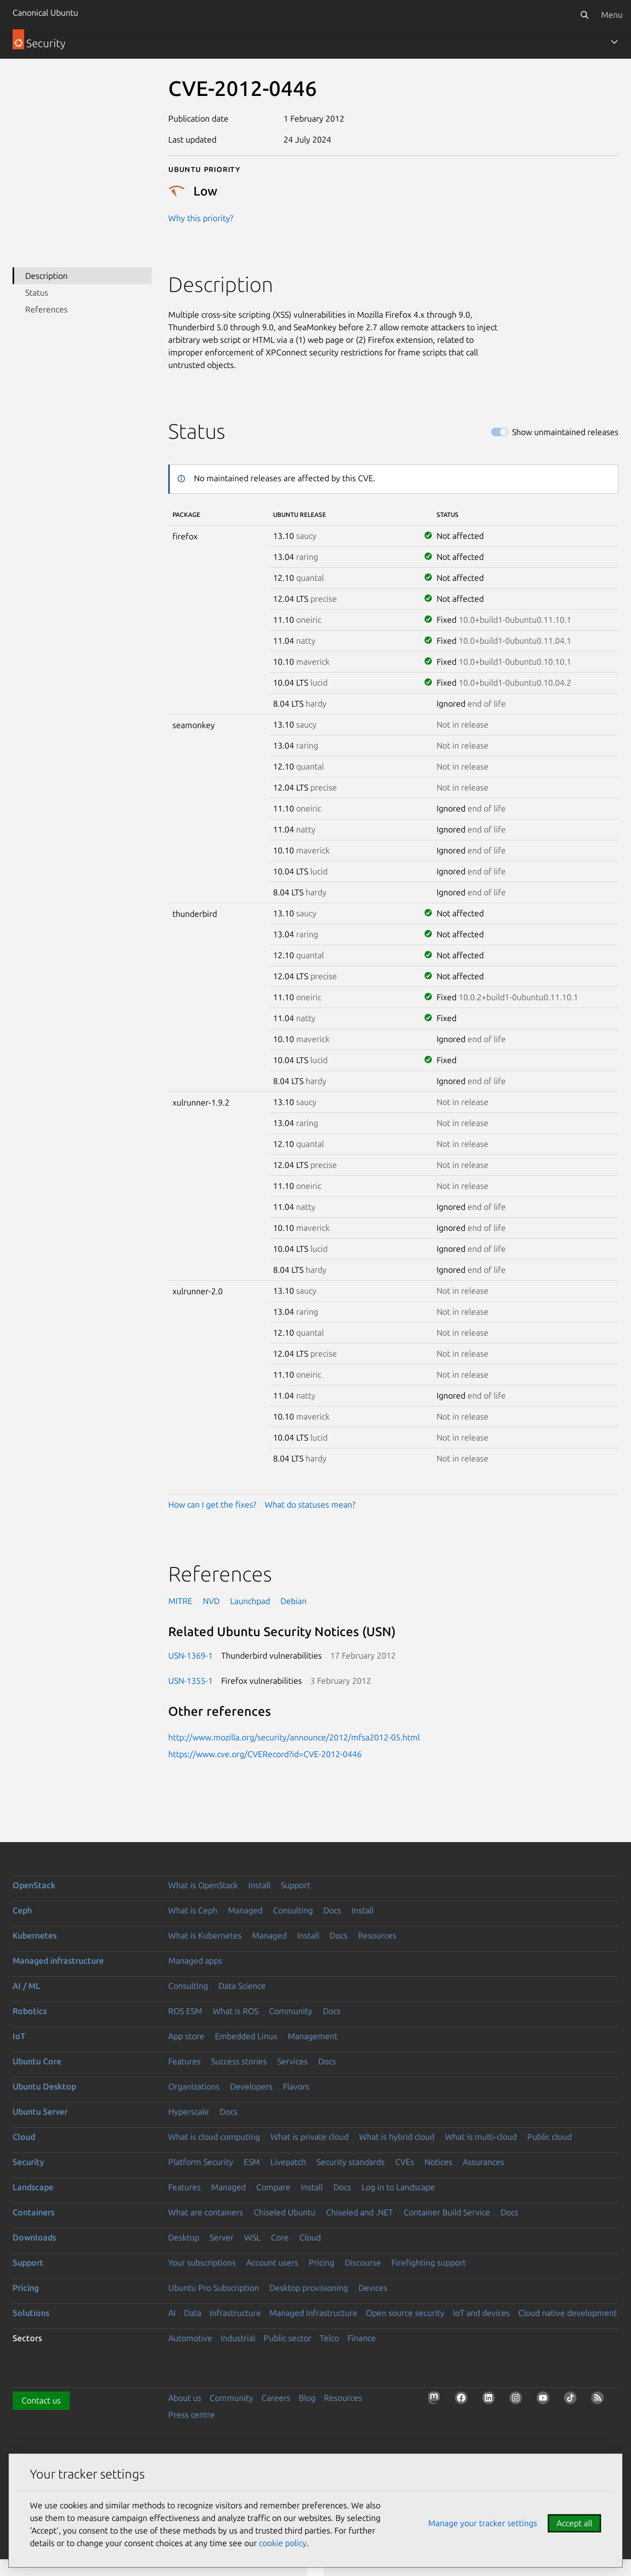 Image resolution: width=631 pixels, height=2576 pixels. Describe the element at coordinates (34, 2212) in the screenshot. I see `Containers` at that location.